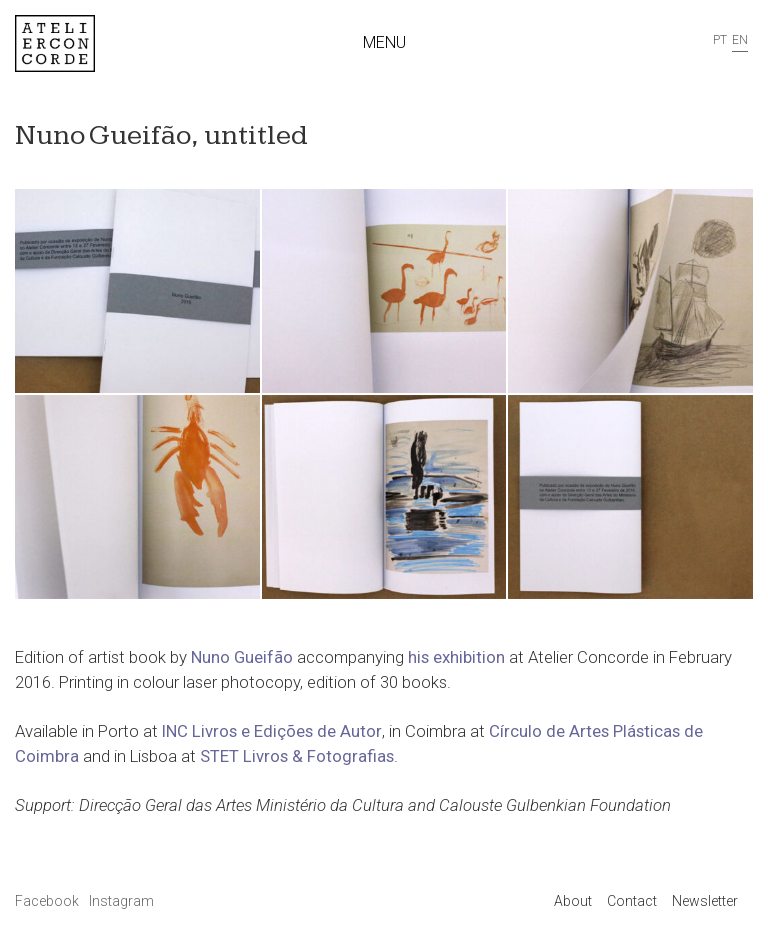 This screenshot has height=927, width=768. What do you see at coordinates (48, 901) in the screenshot?
I see `Facebook` at bounding box center [48, 901].